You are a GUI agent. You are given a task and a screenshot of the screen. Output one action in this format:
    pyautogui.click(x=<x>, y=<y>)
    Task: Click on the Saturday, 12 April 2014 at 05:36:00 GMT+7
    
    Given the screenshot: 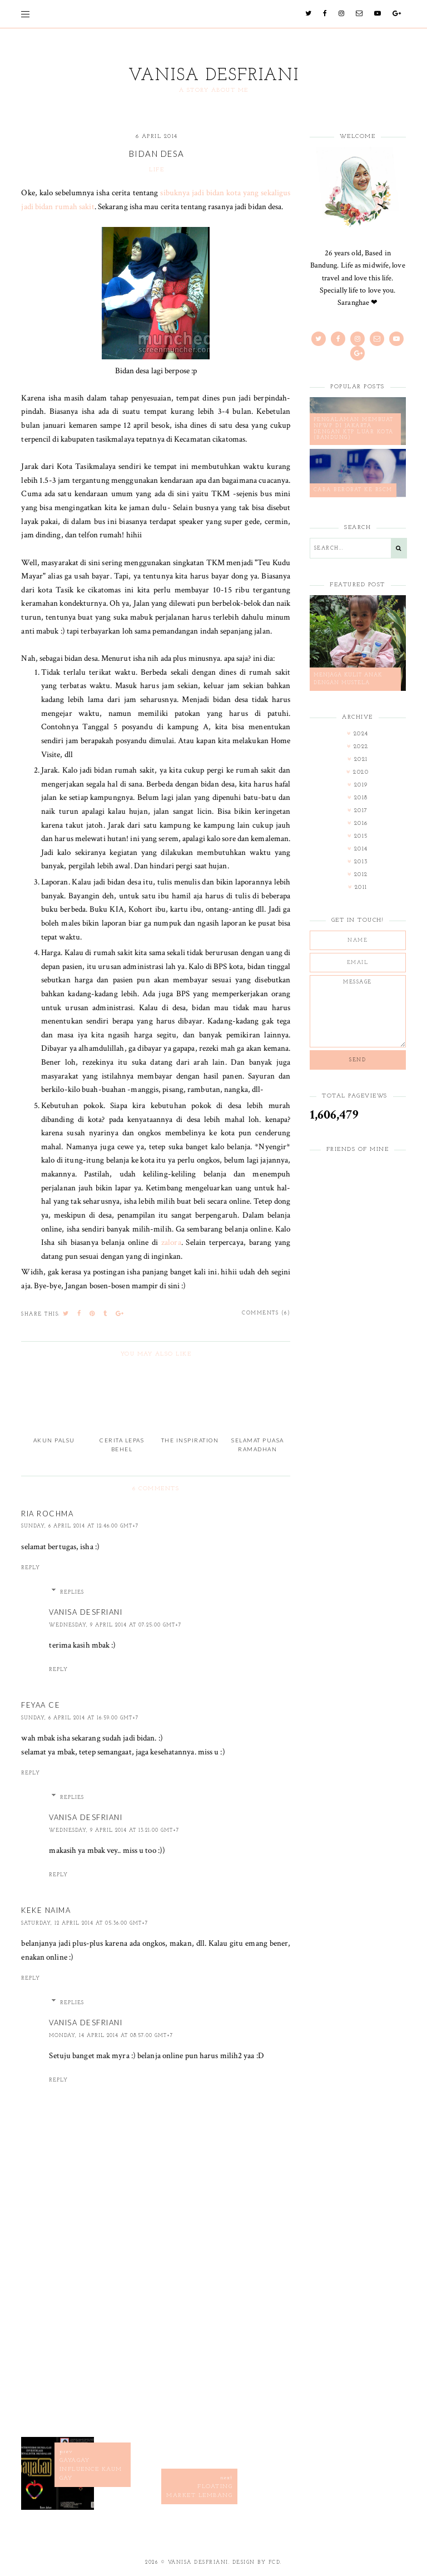 What is the action you would take?
    pyautogui.click(x=84, y=1923)
    